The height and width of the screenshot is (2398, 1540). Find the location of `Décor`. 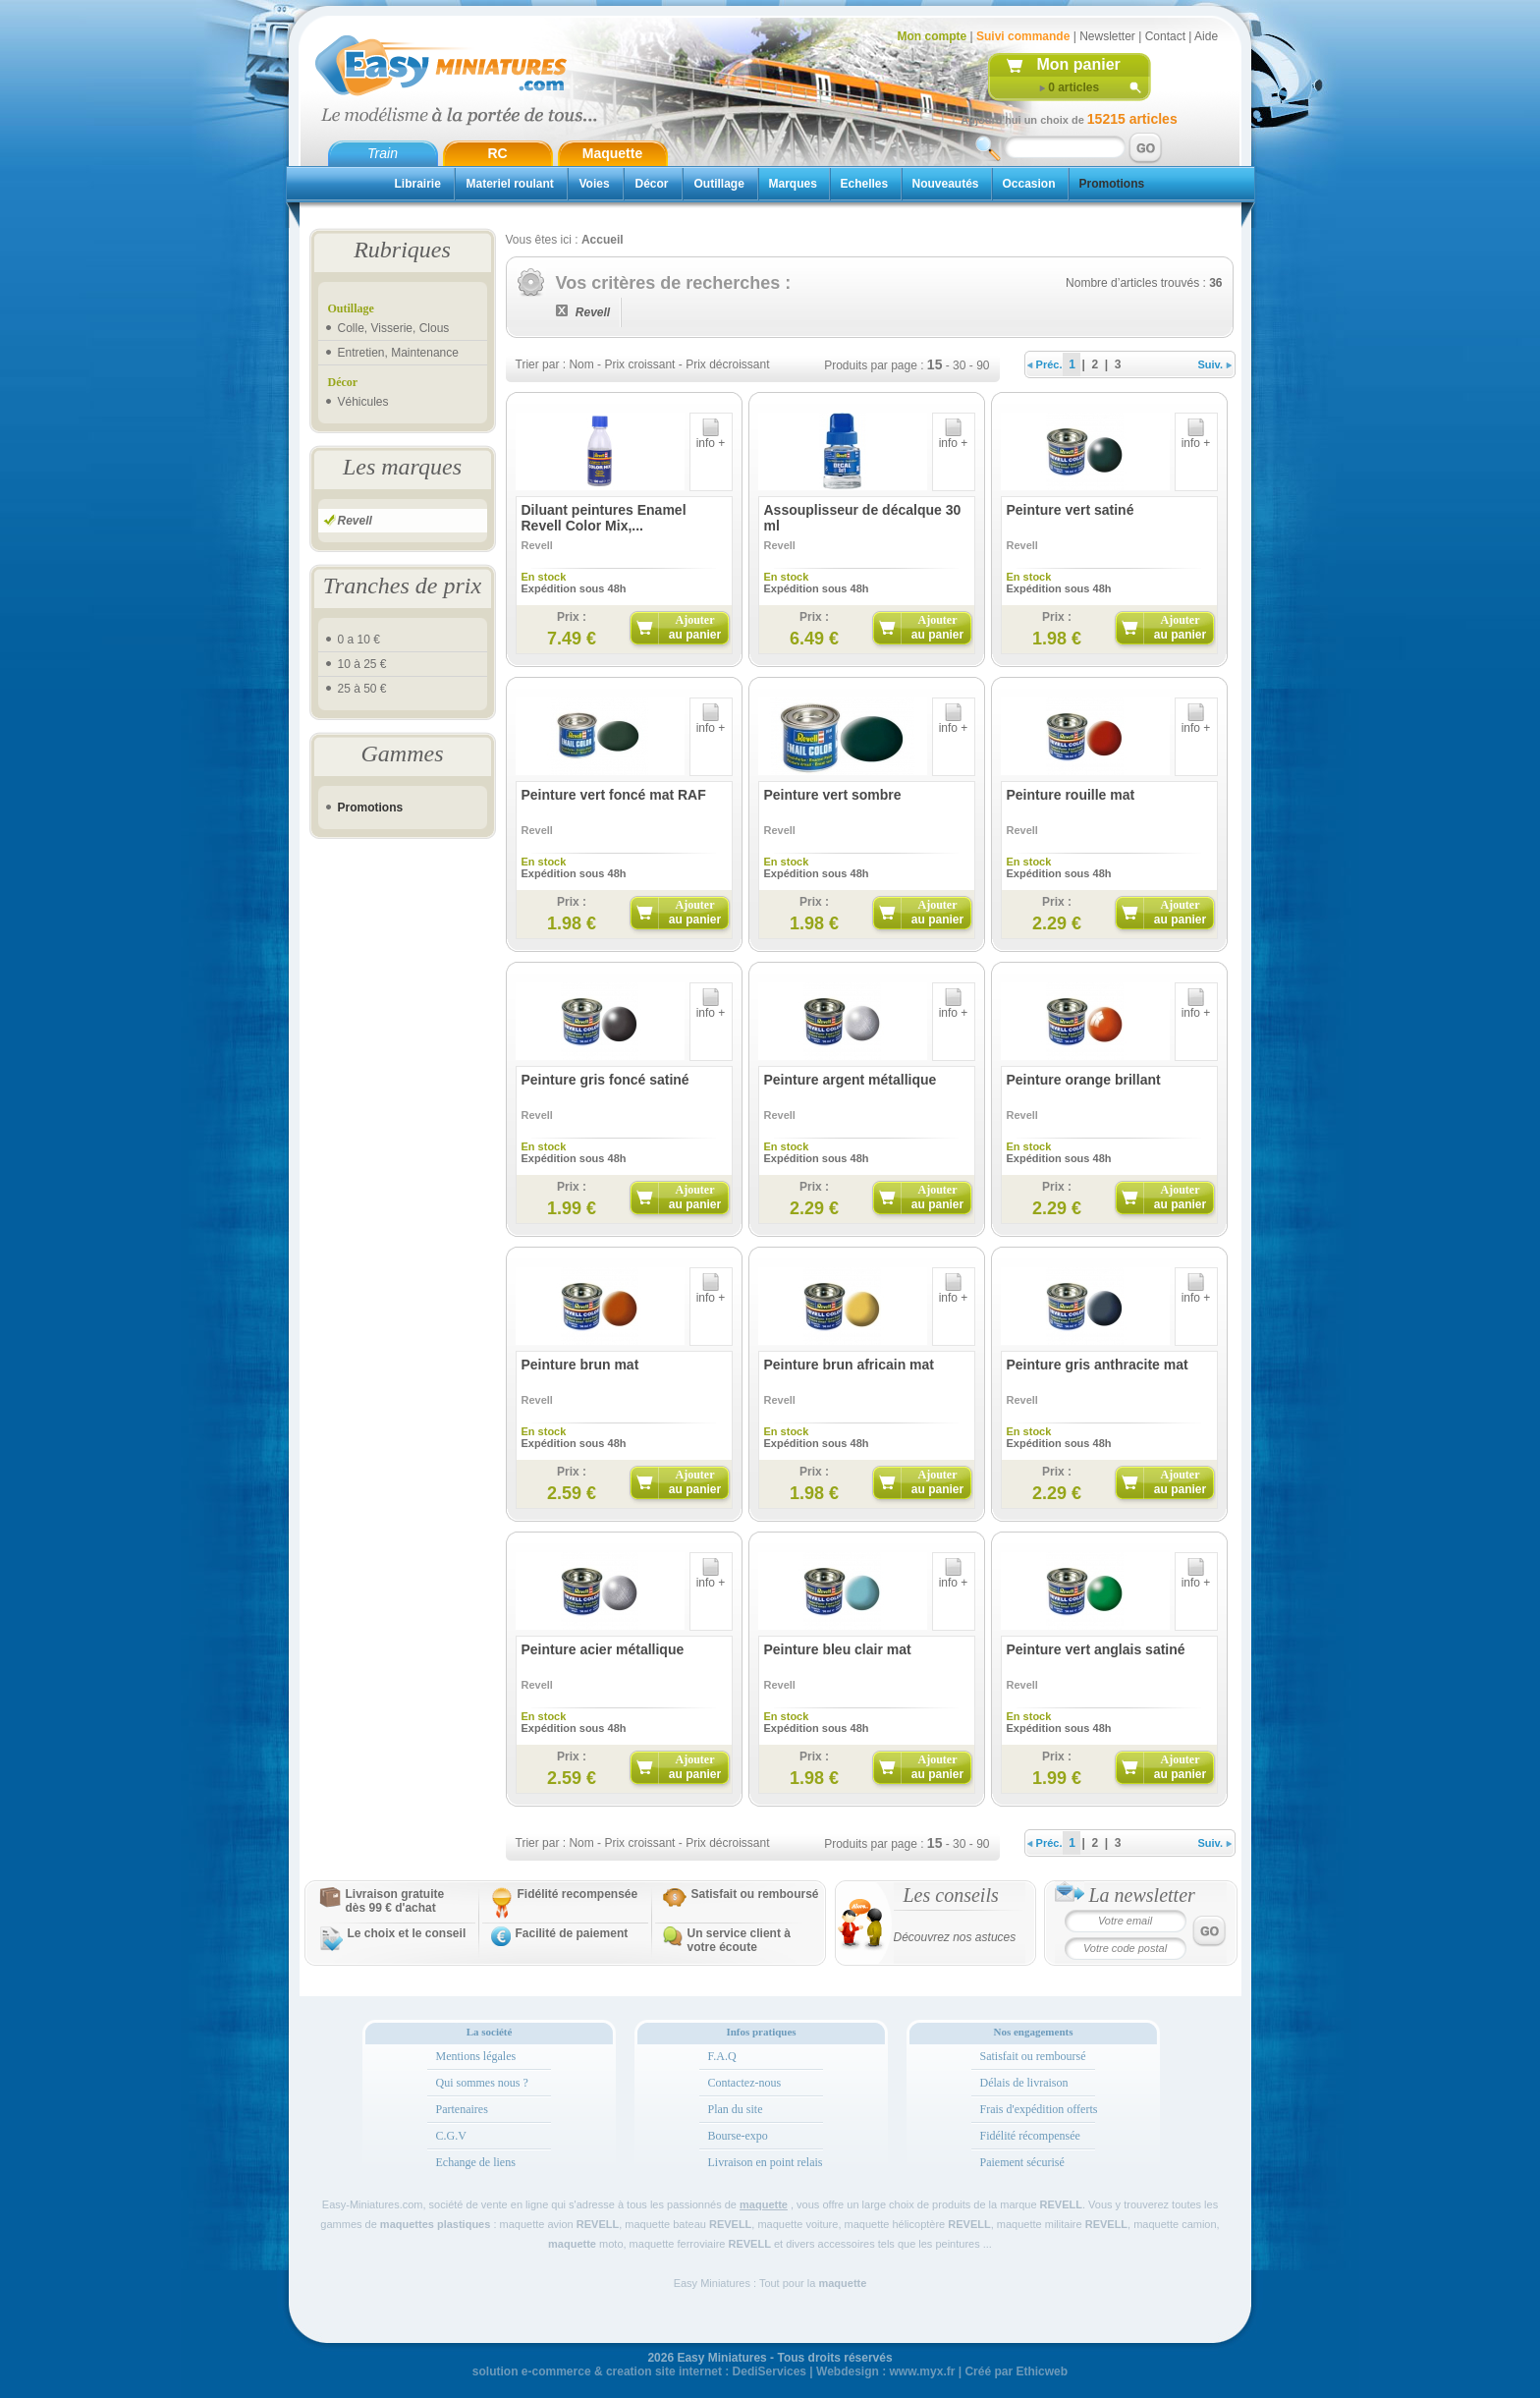

Décor is located at coordinates (652, 184).